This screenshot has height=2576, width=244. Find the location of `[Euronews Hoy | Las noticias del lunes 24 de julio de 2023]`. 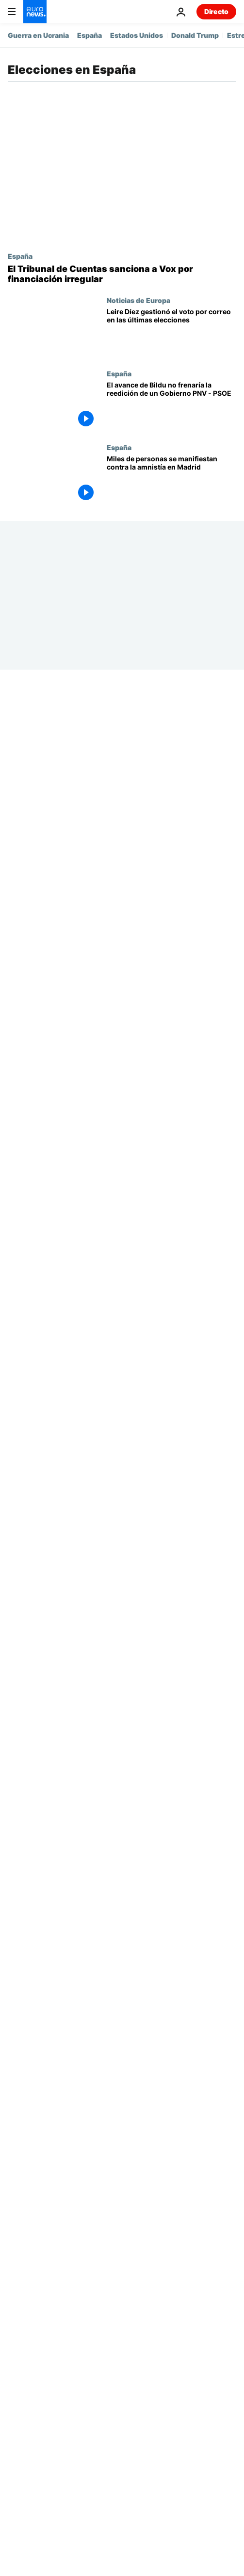

[Euronews Hoy | Las noticias del lunes 24 de julio de 2023] is located at coordinates (171, 1864).